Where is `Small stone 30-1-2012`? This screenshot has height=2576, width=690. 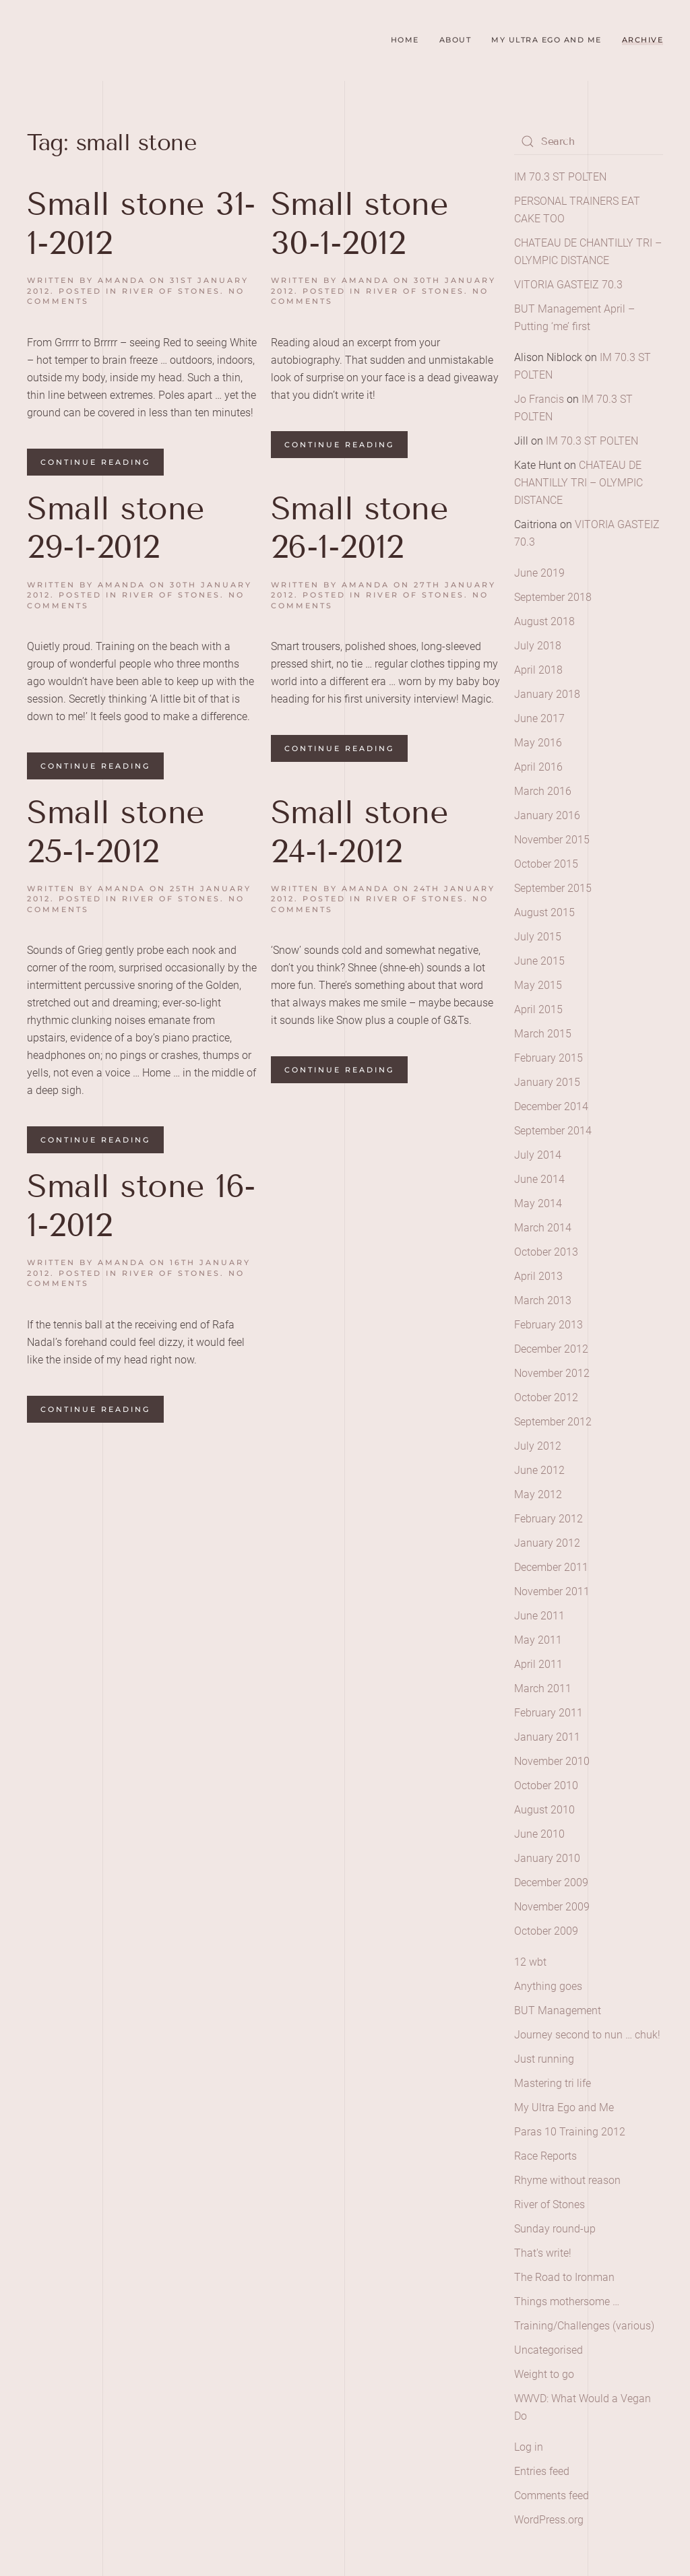 Small stone 30-1-2012 is located at coordinates (360, 223).